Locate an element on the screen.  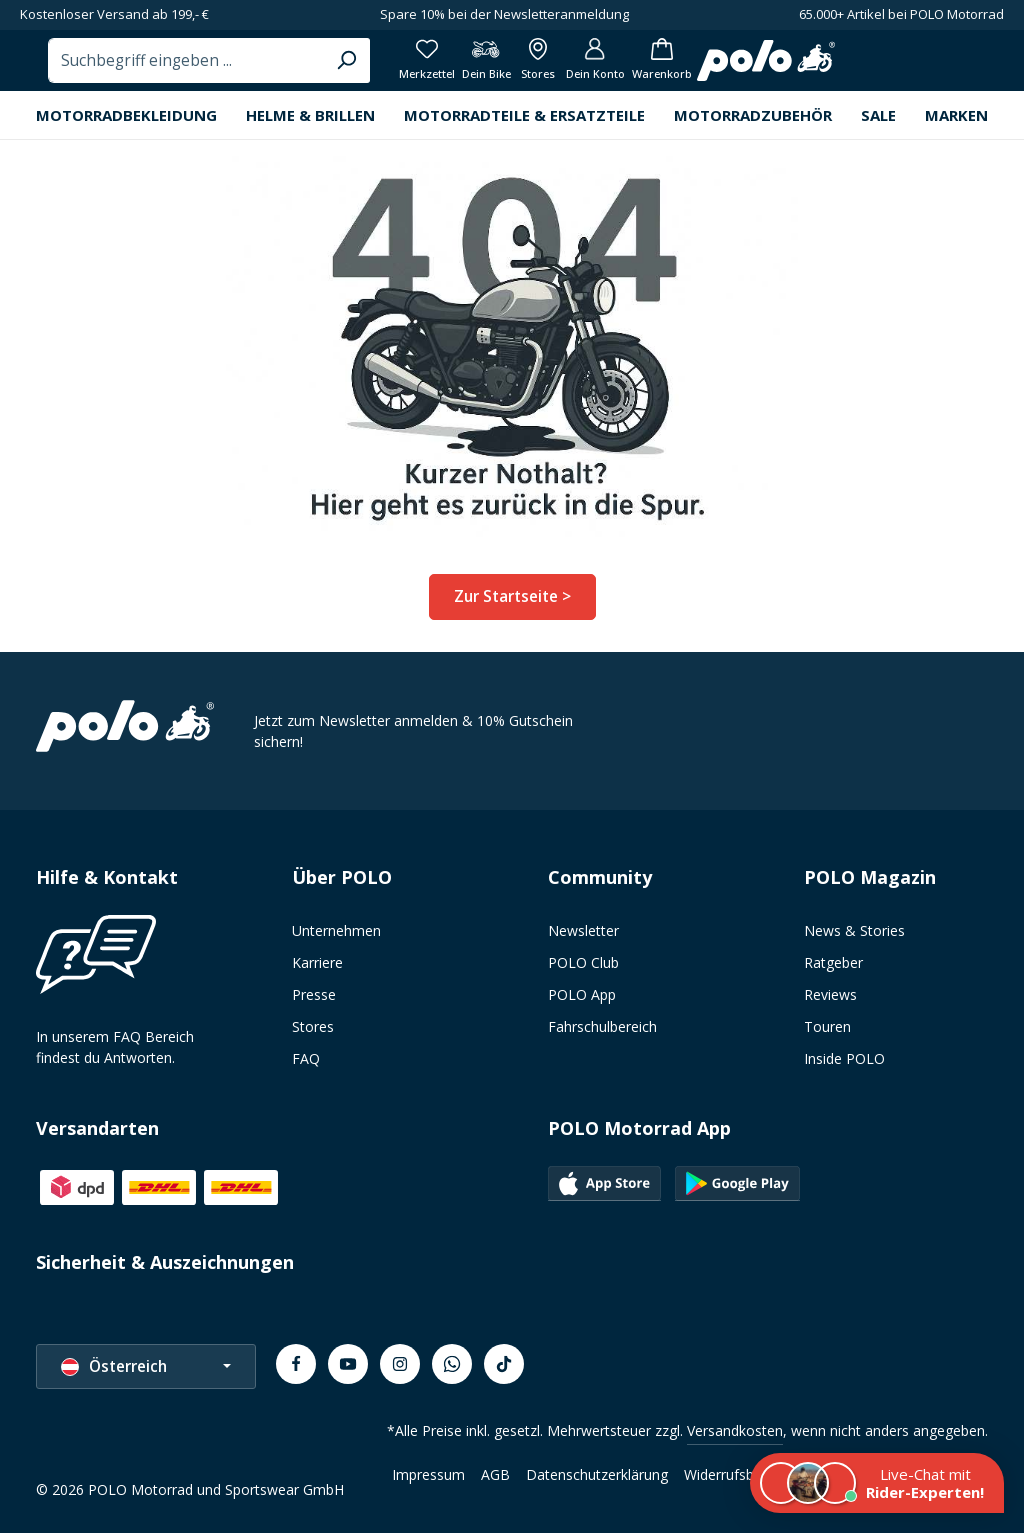
Newsletter is located at coordinates (583, 930).